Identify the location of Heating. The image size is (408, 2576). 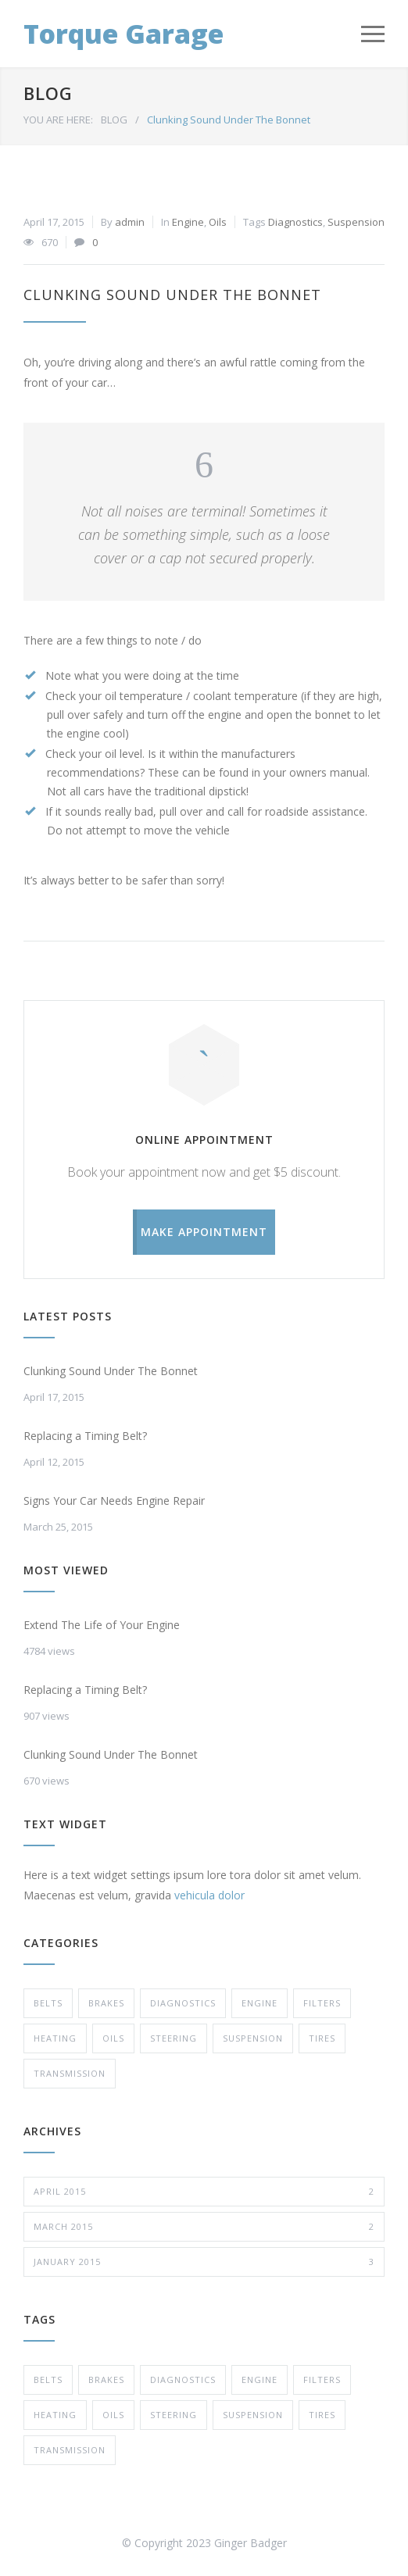
(55, 2038).